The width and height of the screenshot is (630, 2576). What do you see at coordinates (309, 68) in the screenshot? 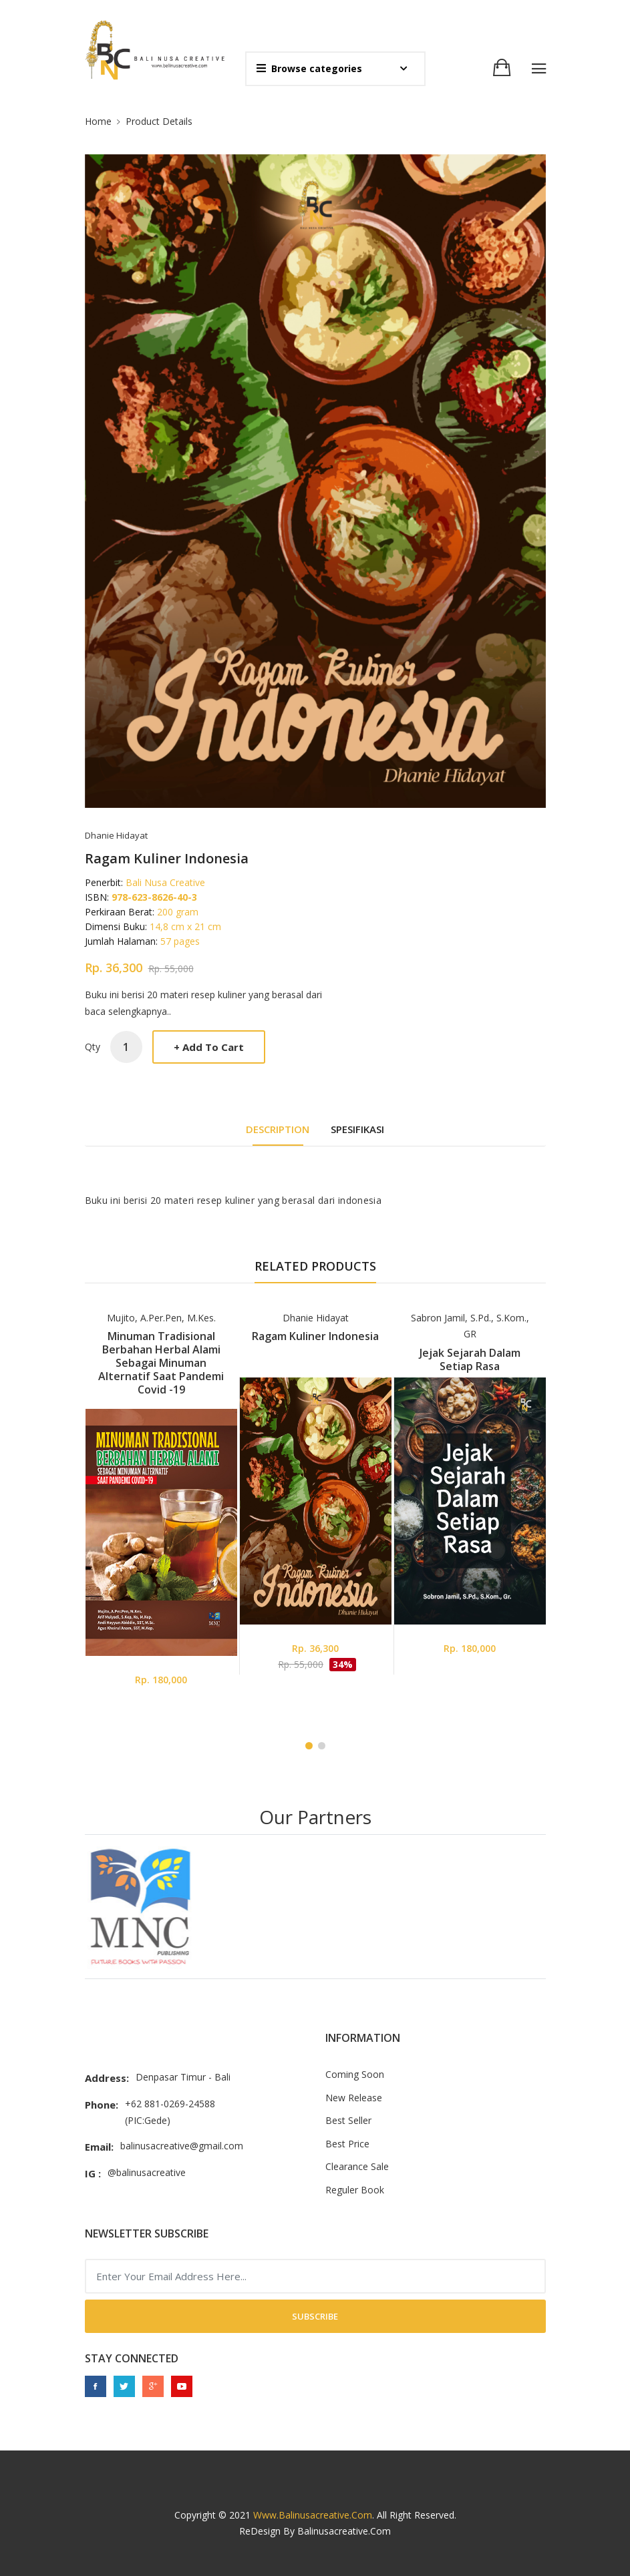
I see `Browse categories` at bounding box center [309, 68].